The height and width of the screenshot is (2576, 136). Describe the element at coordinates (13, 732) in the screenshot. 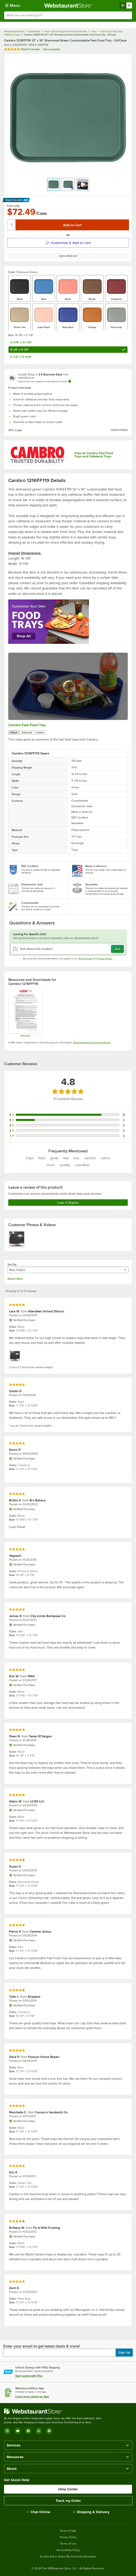

I see `About` at that location.